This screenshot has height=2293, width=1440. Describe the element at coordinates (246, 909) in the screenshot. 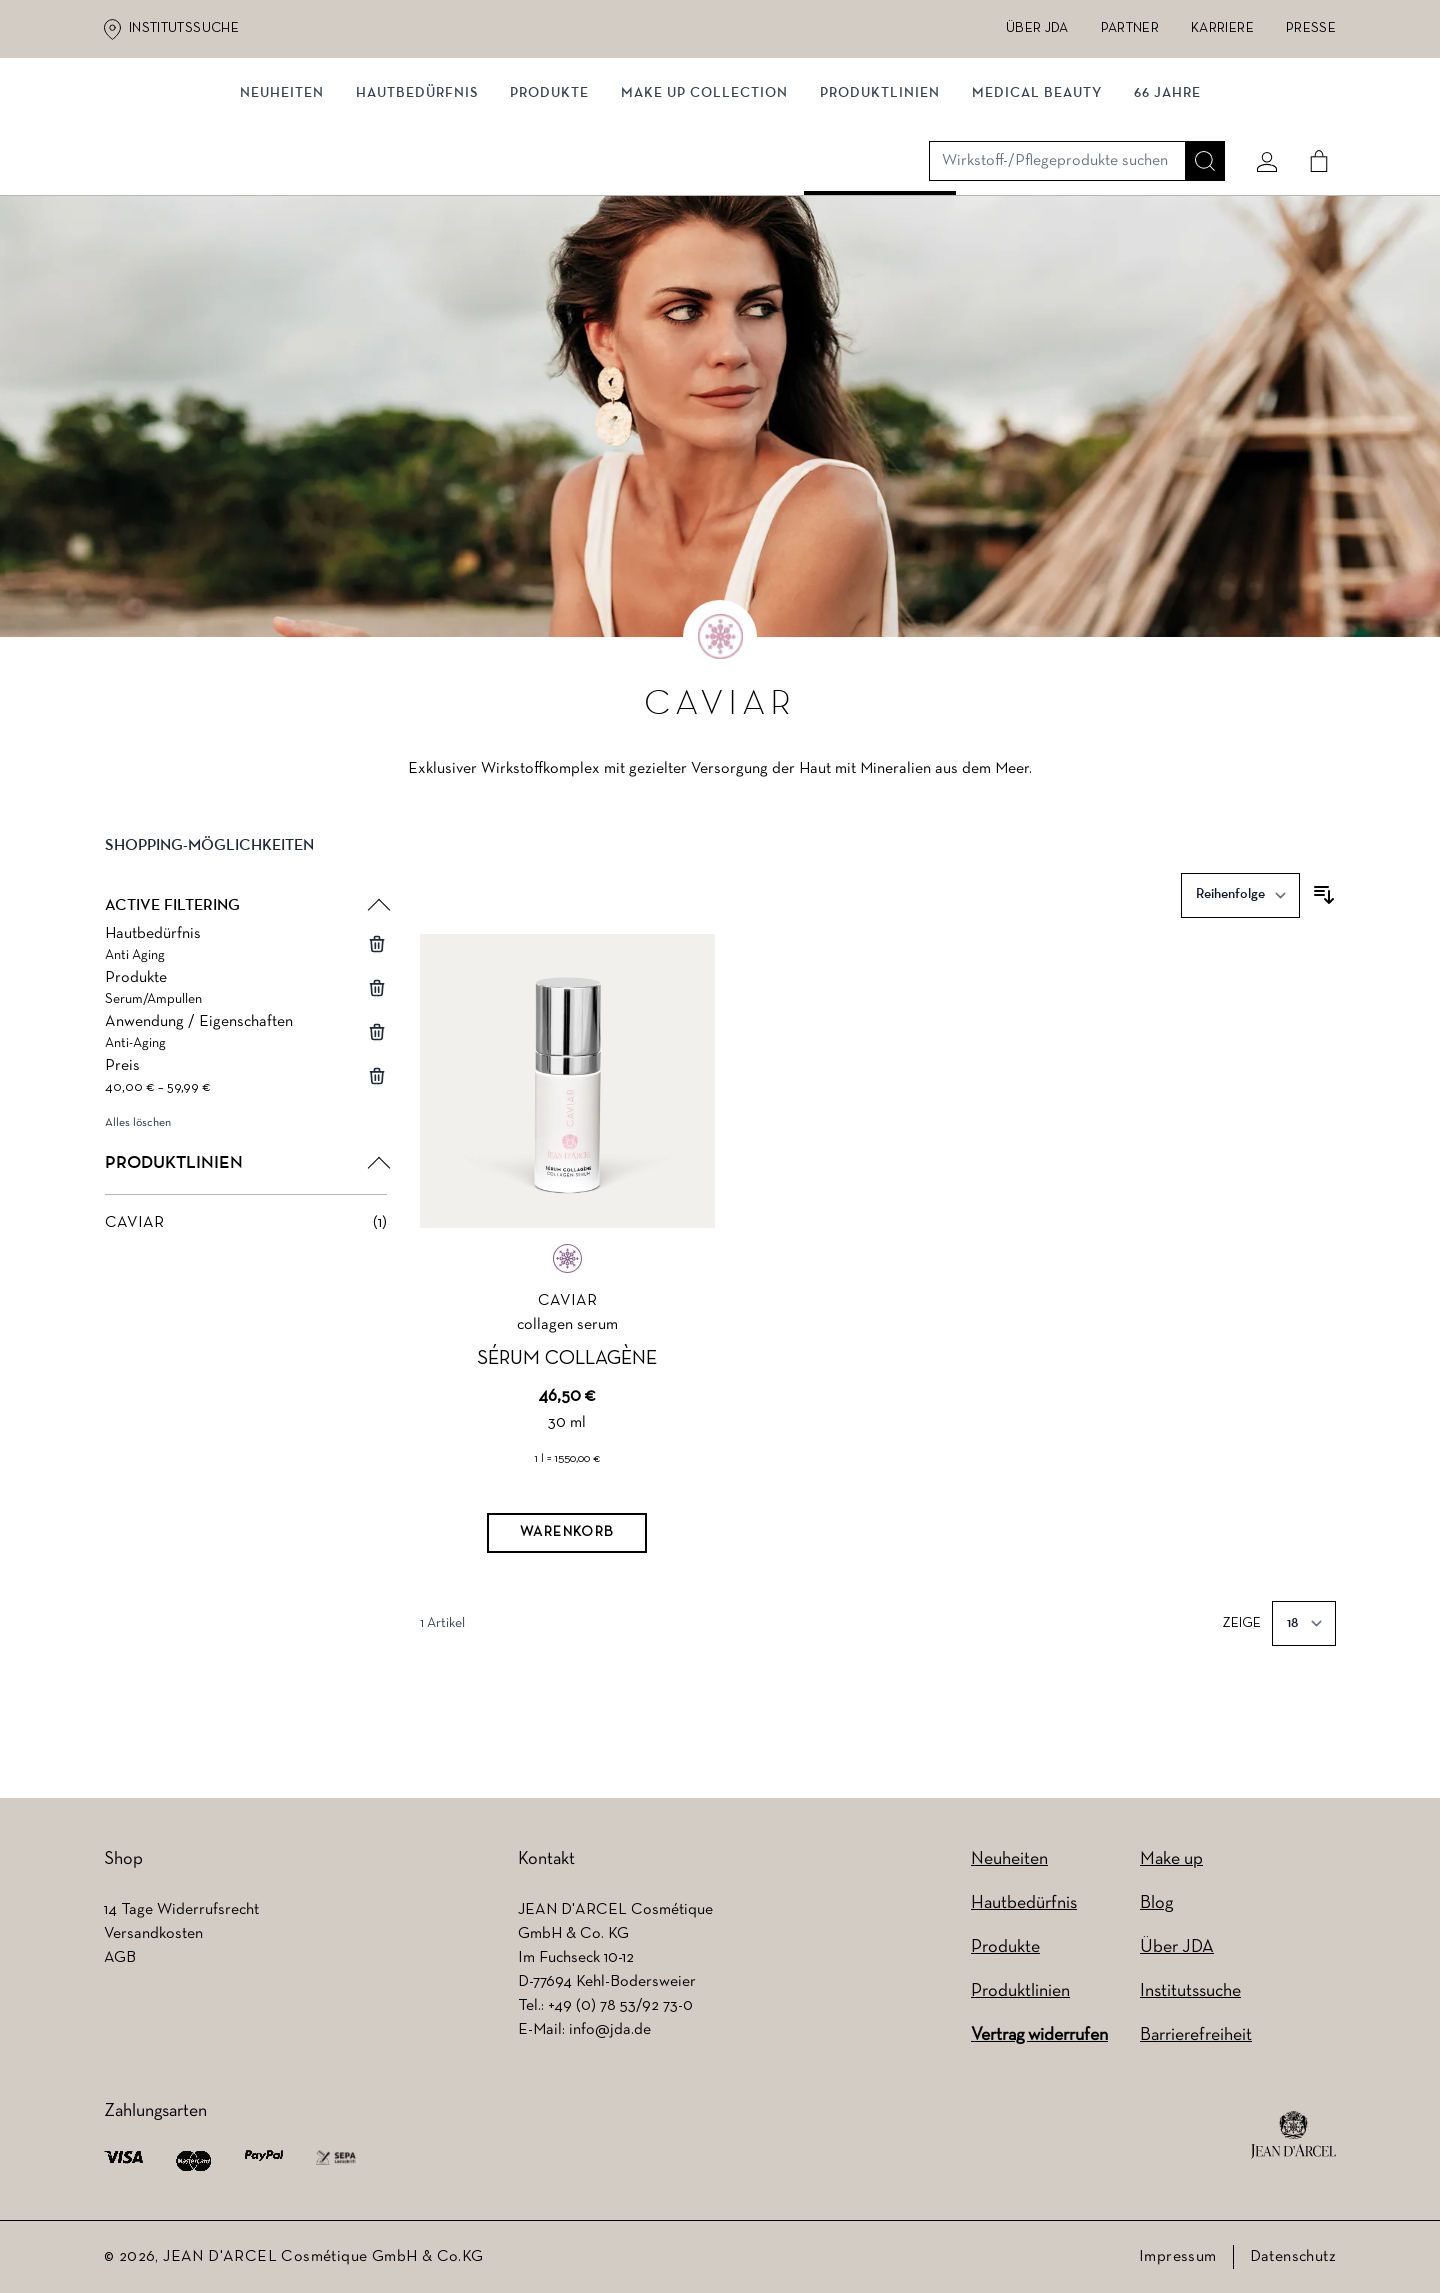

I see `[button]` at that location.